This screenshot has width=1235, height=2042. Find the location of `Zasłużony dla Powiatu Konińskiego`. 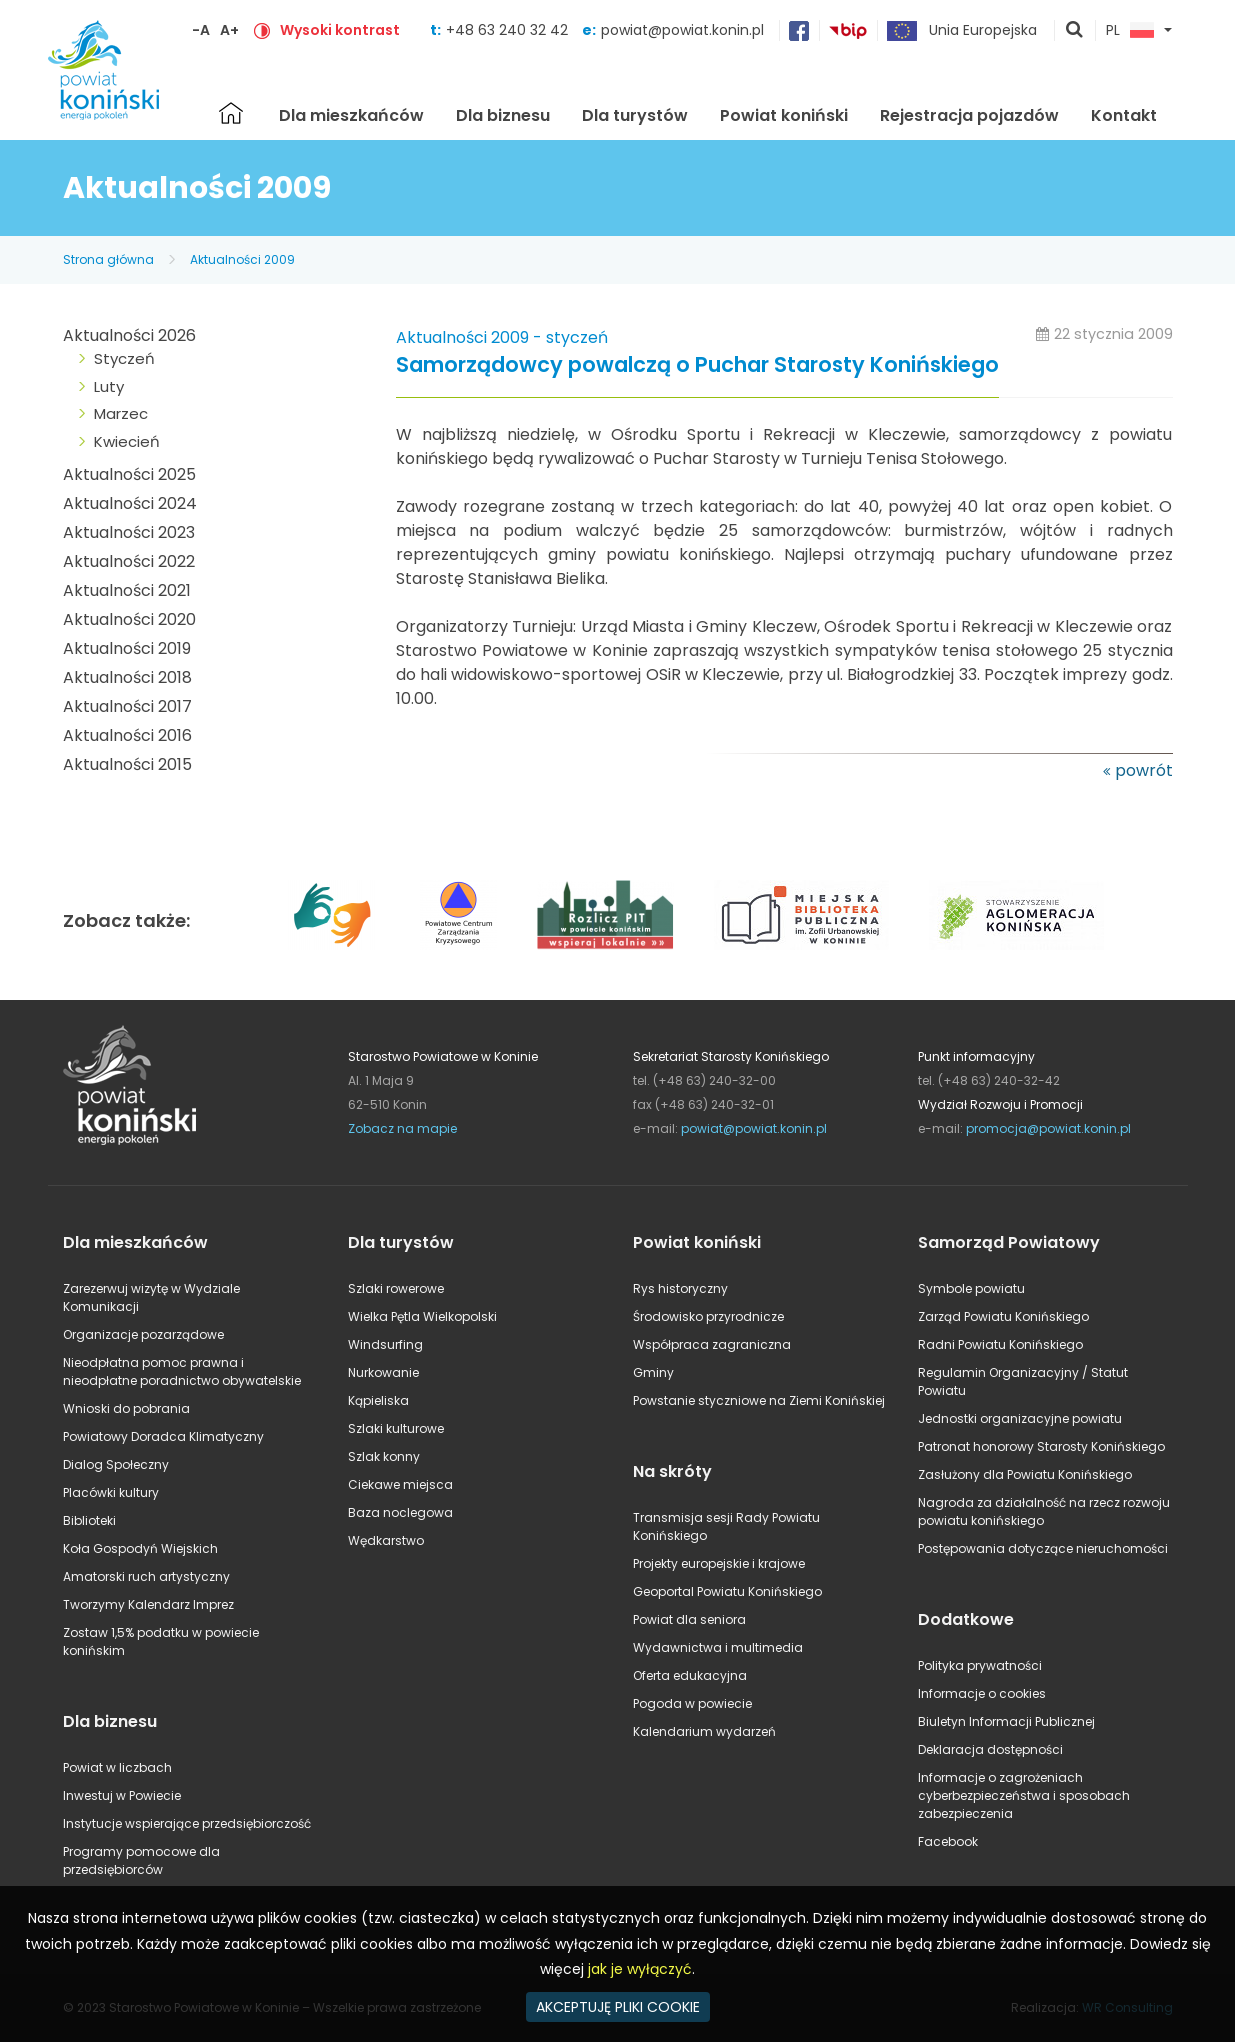

Zasłużony dla Powiatu Konińskiego is located at coordinates (1025, 1474).